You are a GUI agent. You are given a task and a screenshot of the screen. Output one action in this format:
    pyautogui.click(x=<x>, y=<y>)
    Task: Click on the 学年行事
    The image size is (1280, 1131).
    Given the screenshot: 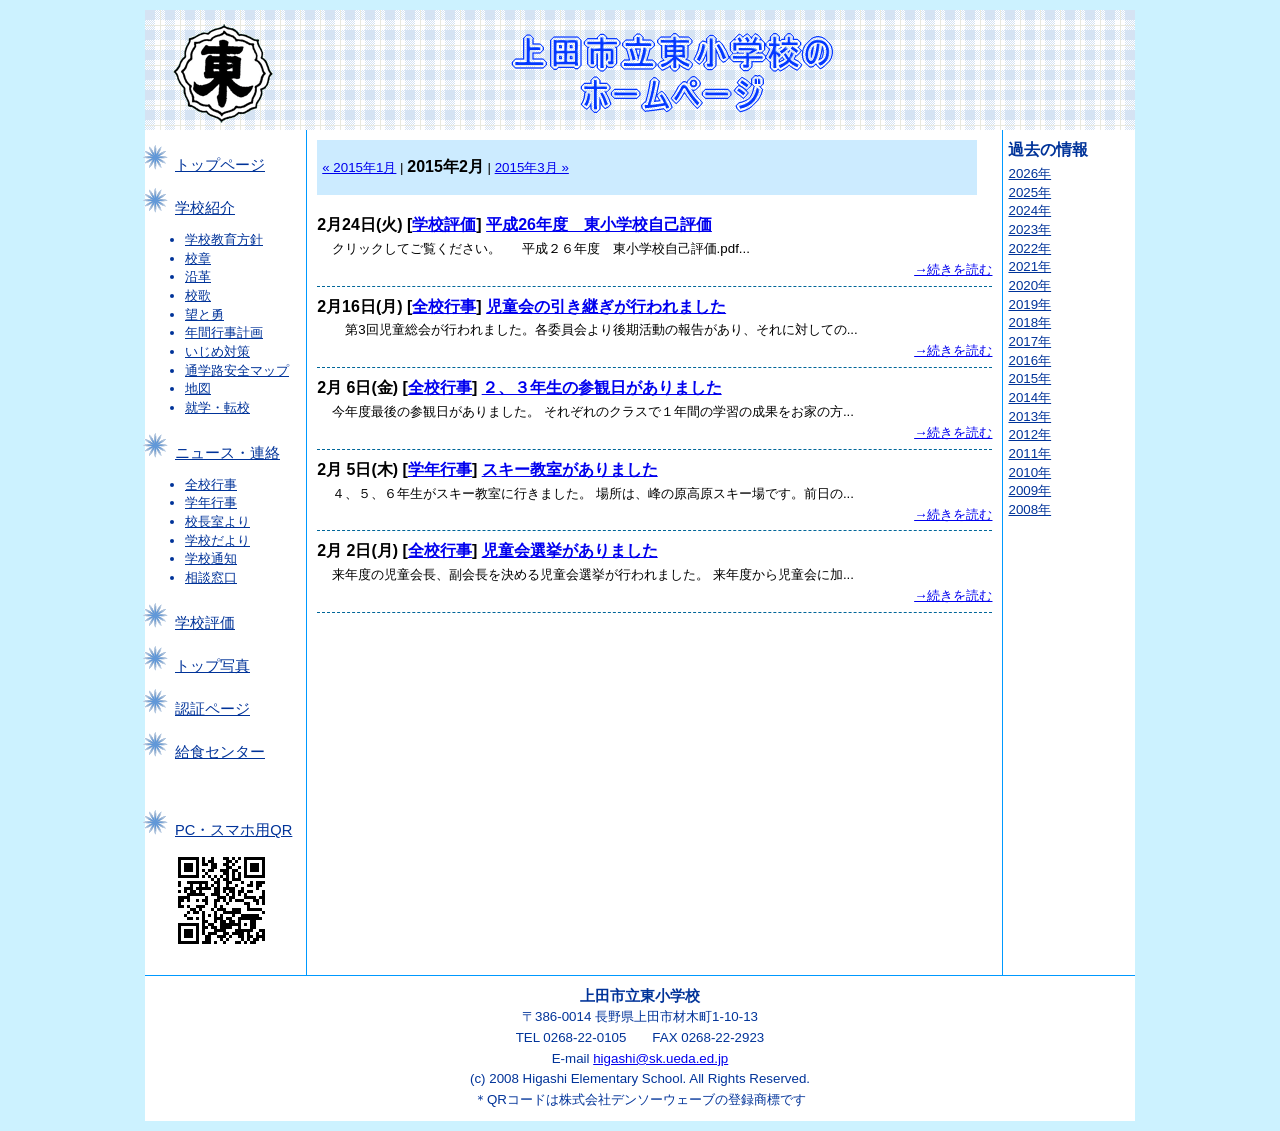 What is the action you would take?
    pyautogui.click(x=211, y=502)
    